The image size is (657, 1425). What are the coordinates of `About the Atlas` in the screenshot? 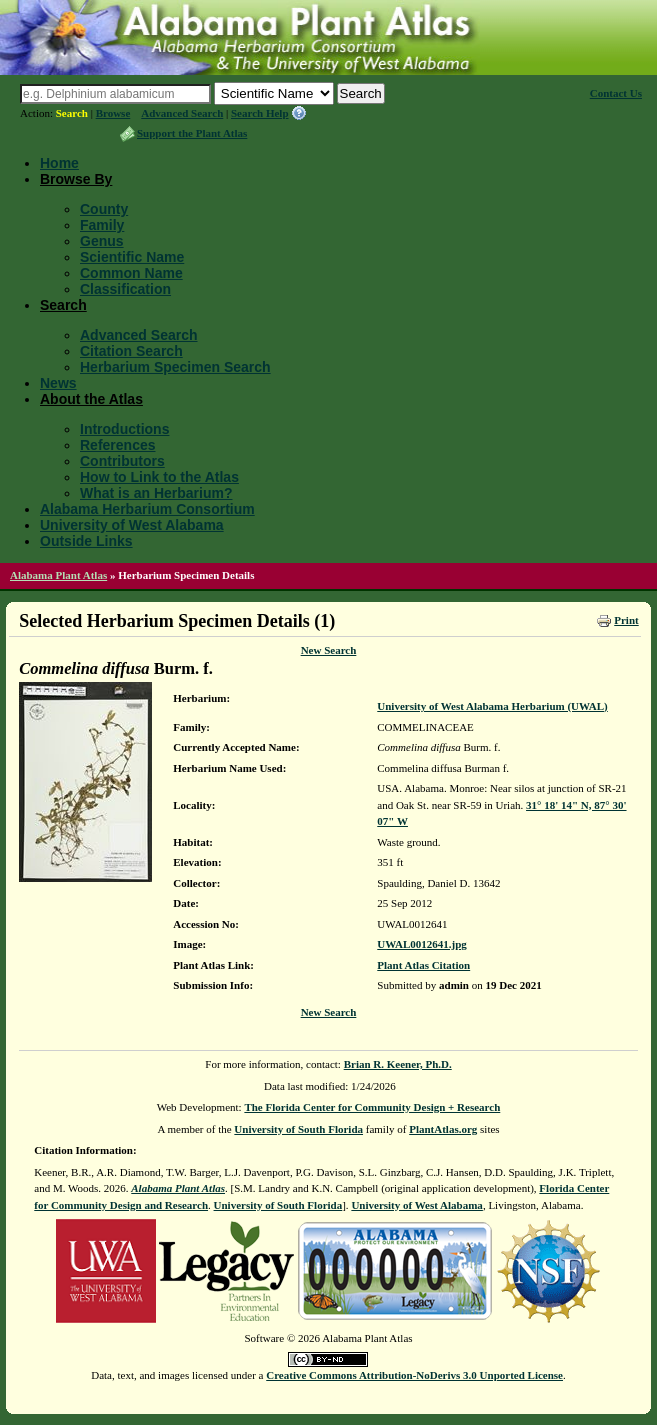 It's located at (91, 399).